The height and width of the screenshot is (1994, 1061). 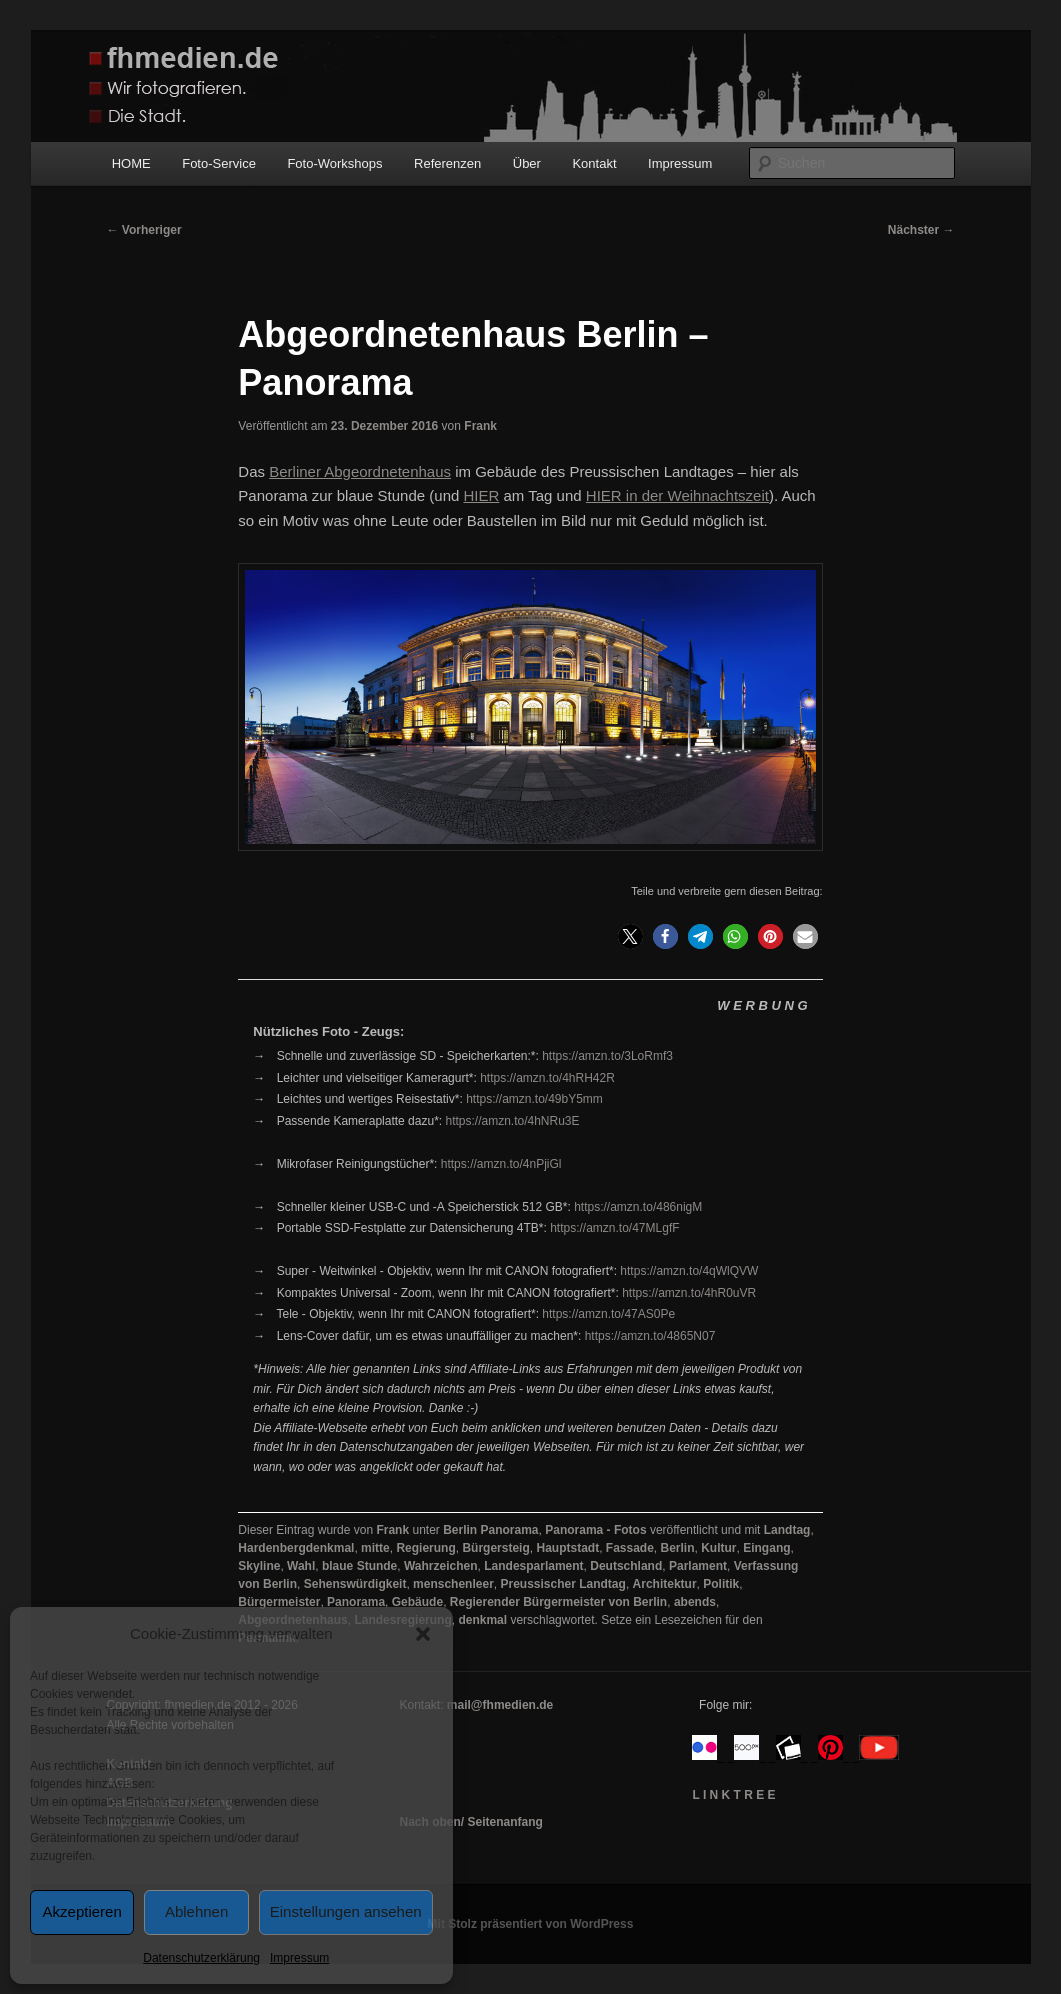 I want to click on Akzeptieren, so click(x=82, y=1911).